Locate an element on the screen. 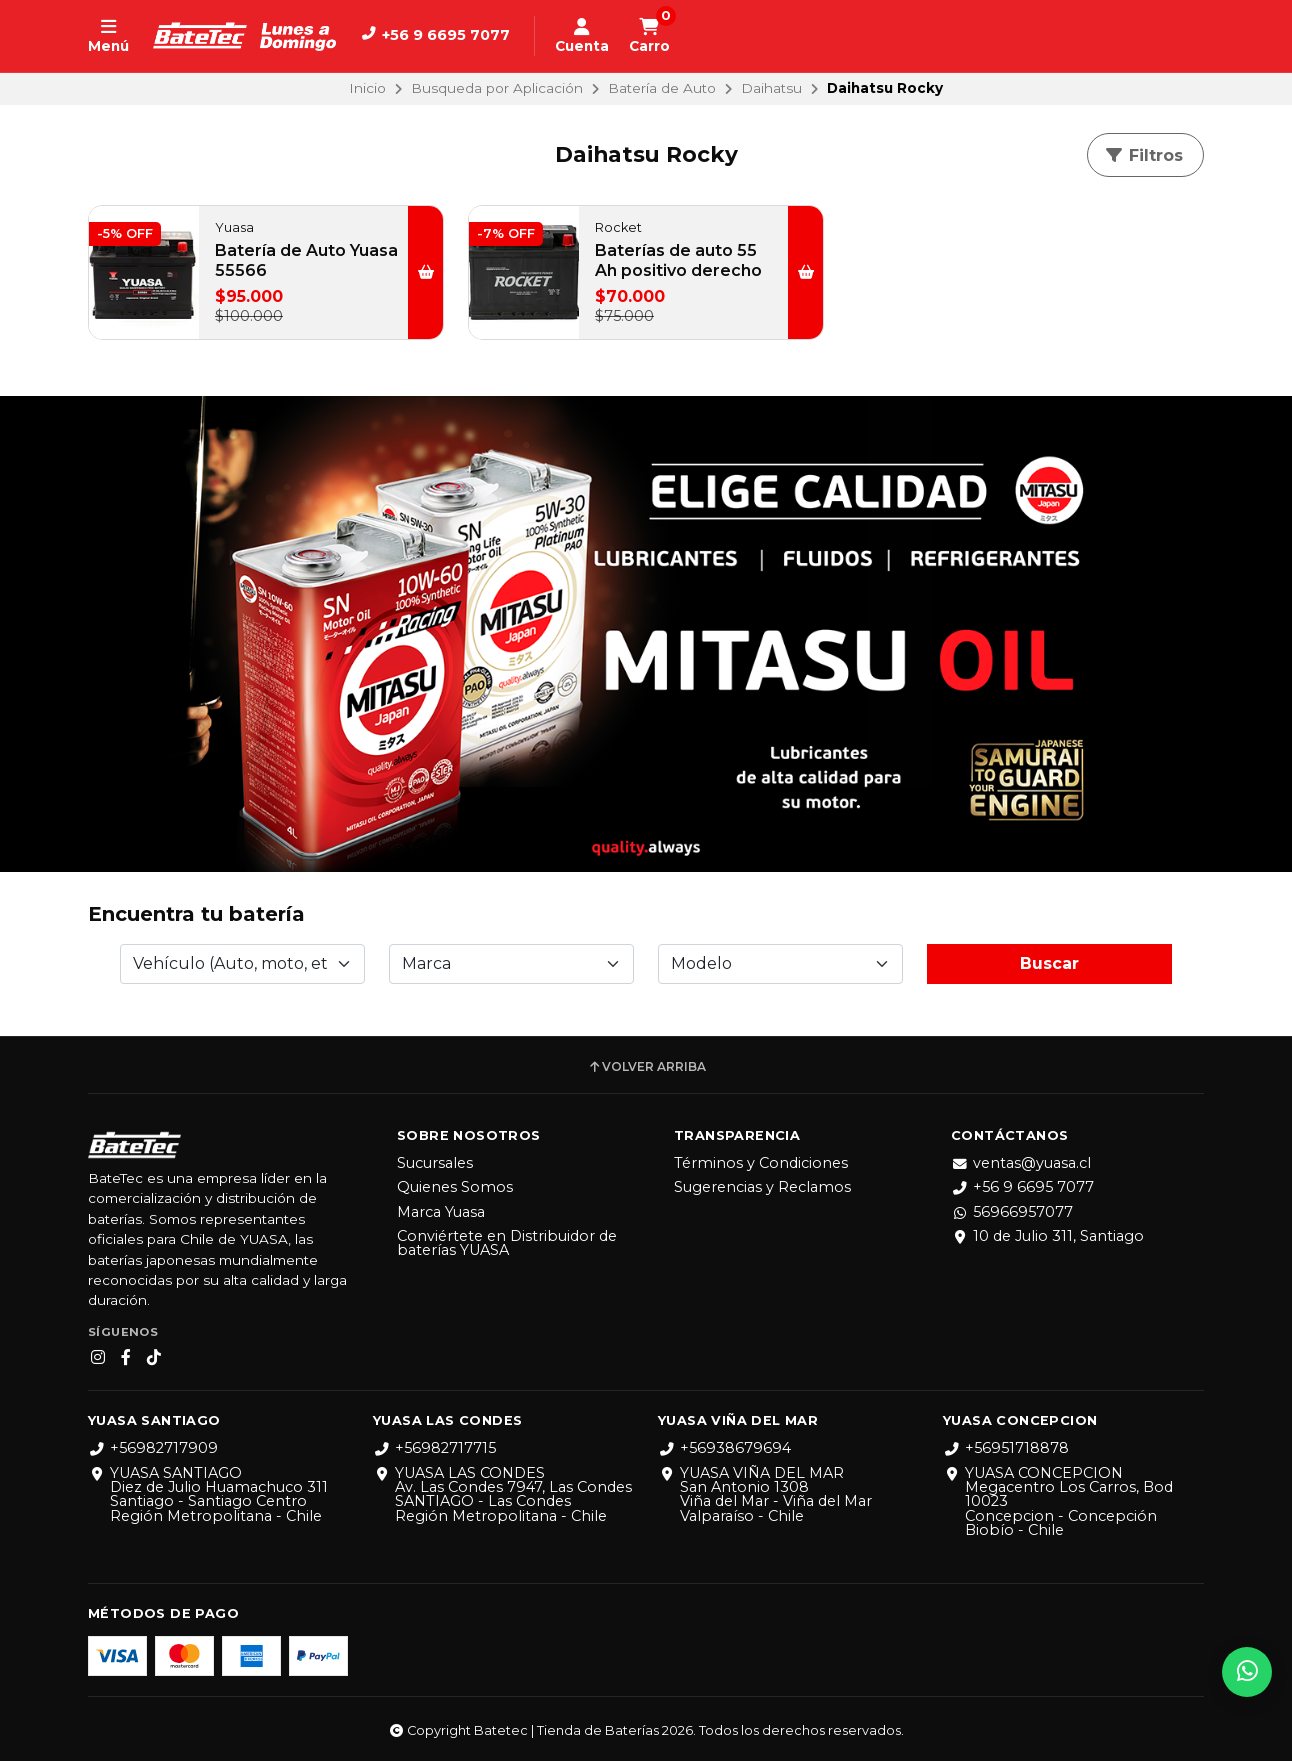 This screenshot has height=1761, width=1292. Filtros is located at coordinates (1143, 155).